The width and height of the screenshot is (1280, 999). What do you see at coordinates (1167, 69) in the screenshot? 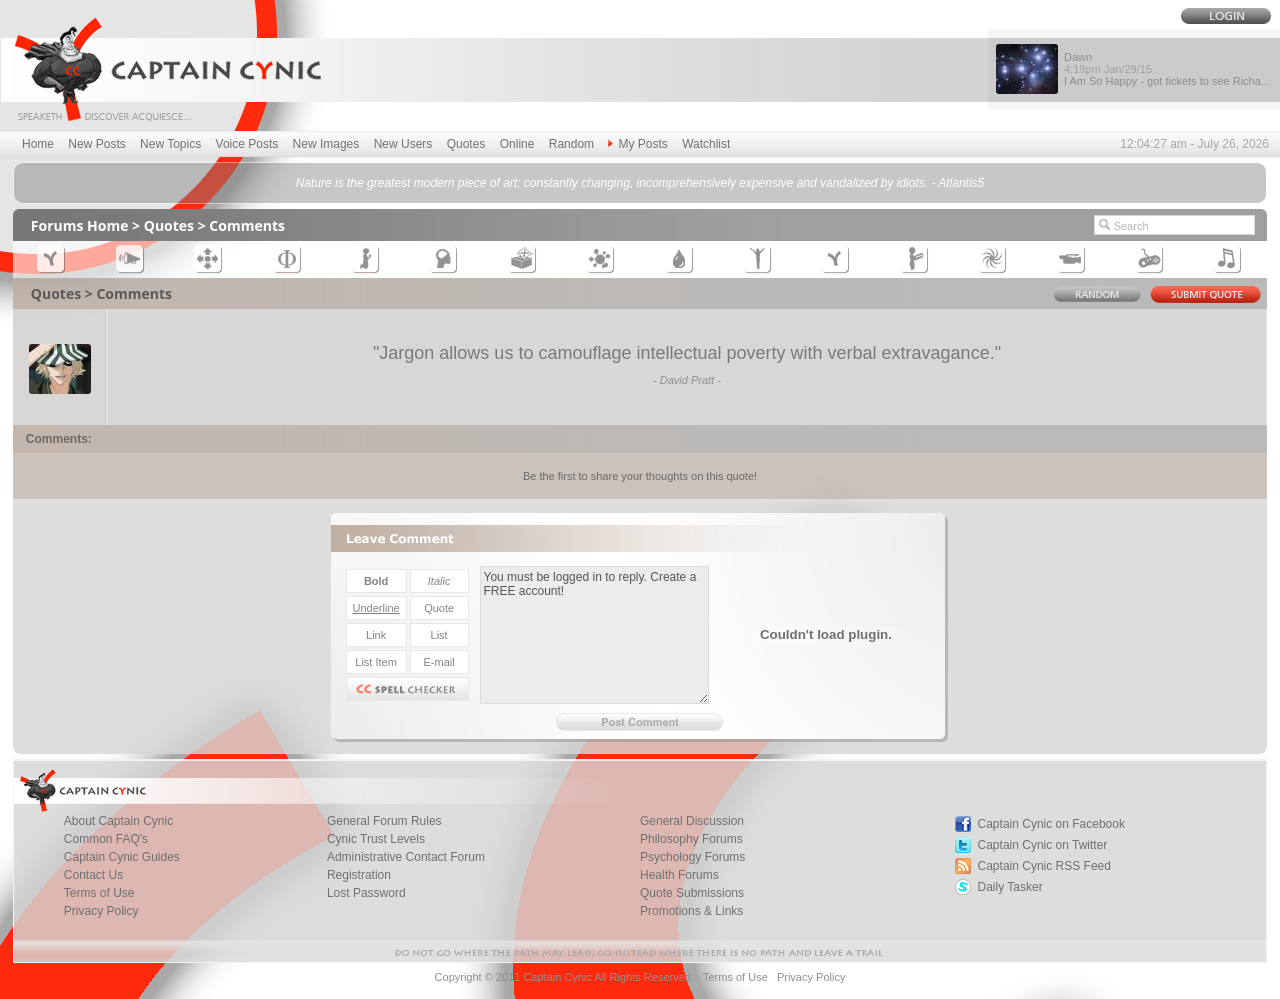
I see `Dawn I Am So Happy - got tickets to see Richa...` at bounding box center [1167, 69].